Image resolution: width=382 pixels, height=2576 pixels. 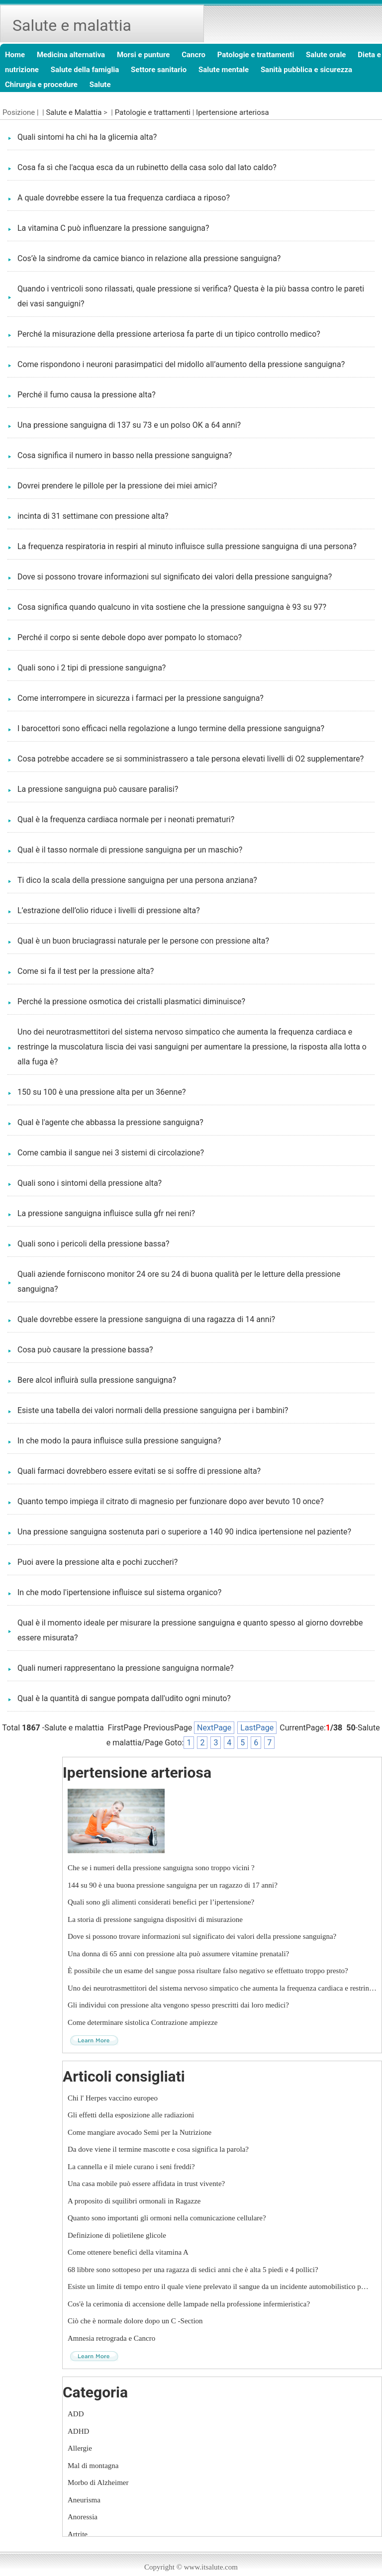 What do you see at coordinates (123, 197) in the screenshot?
I see `A quale dovrebbe essere la tua frequenza cardiaca a riposo?` at bounding box center [123, 197].